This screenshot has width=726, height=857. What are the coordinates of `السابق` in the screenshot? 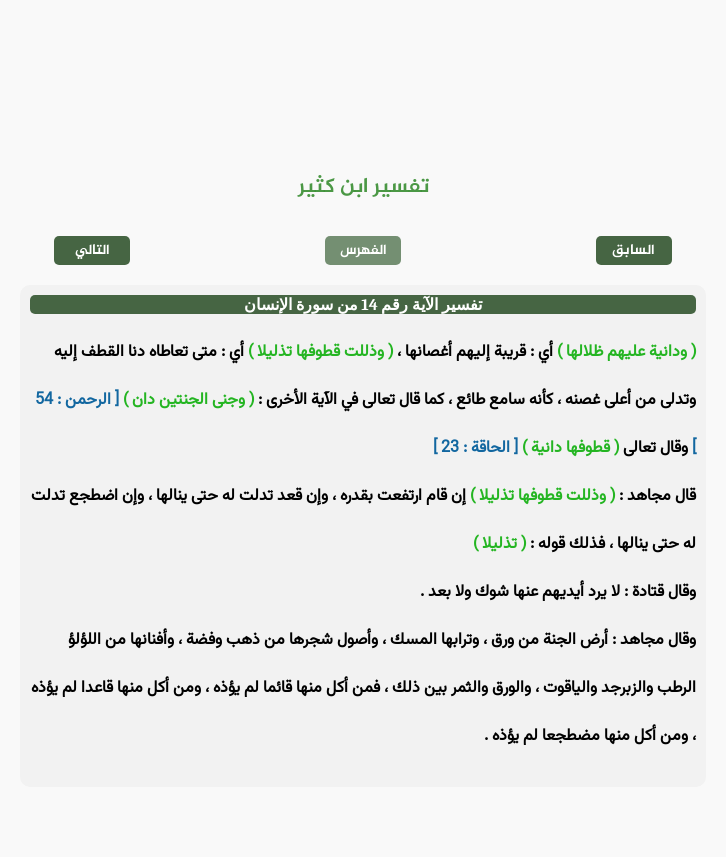 It's located at (633, 250).